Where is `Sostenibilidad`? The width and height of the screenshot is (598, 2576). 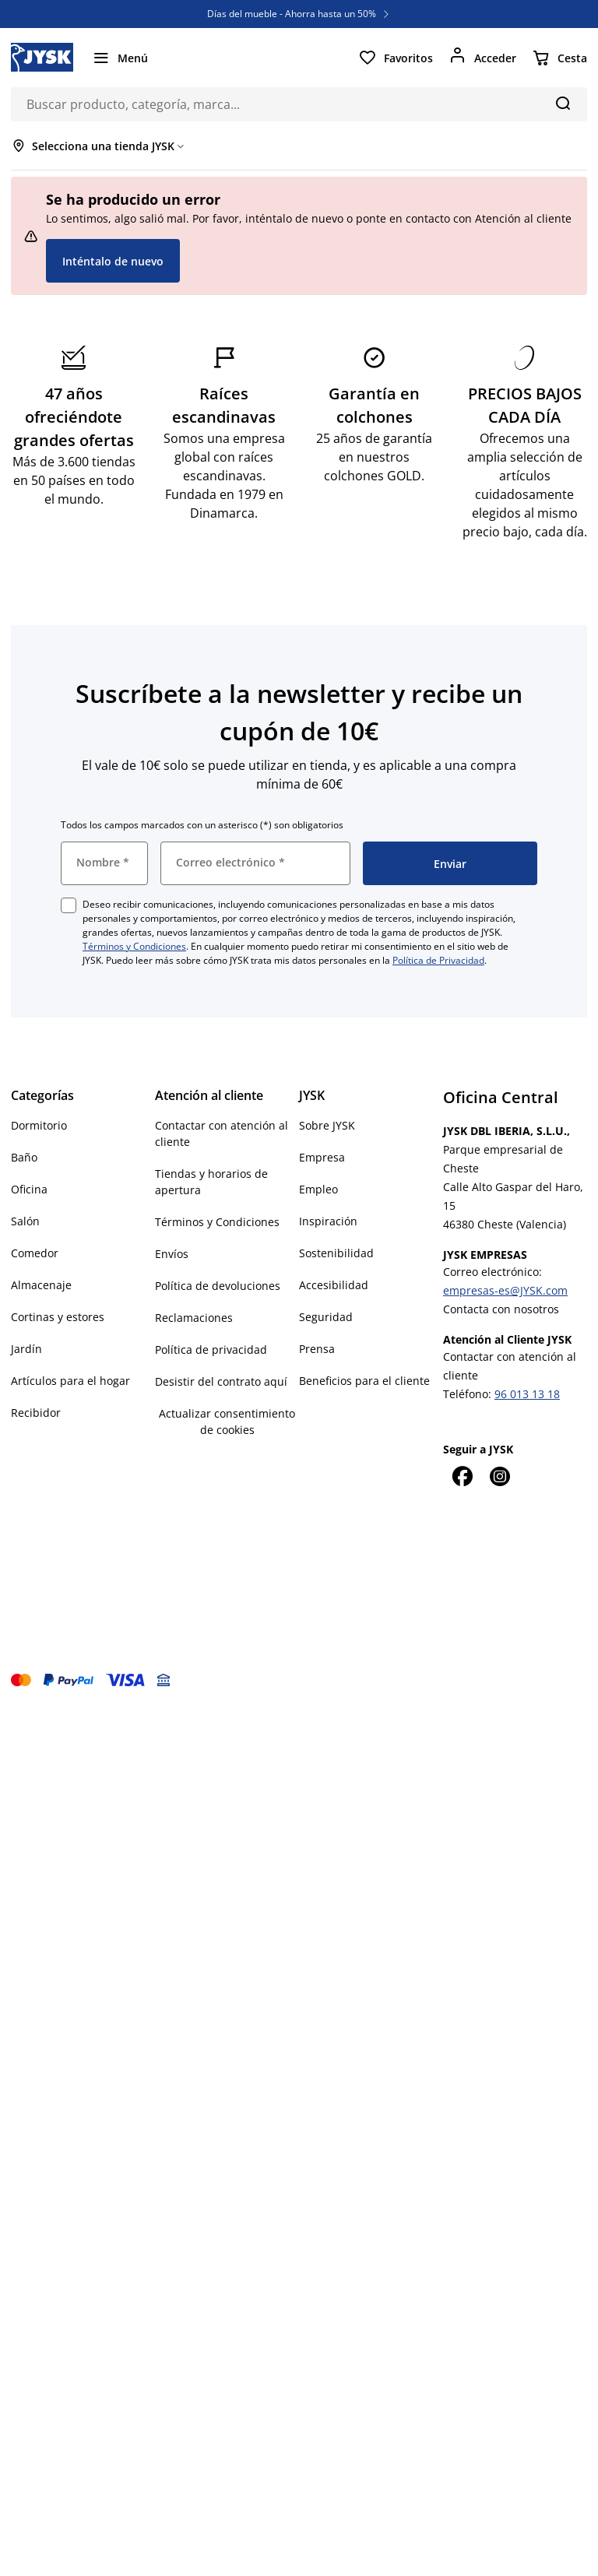
Sostenibilidad is located at coordinates (336, 1253).